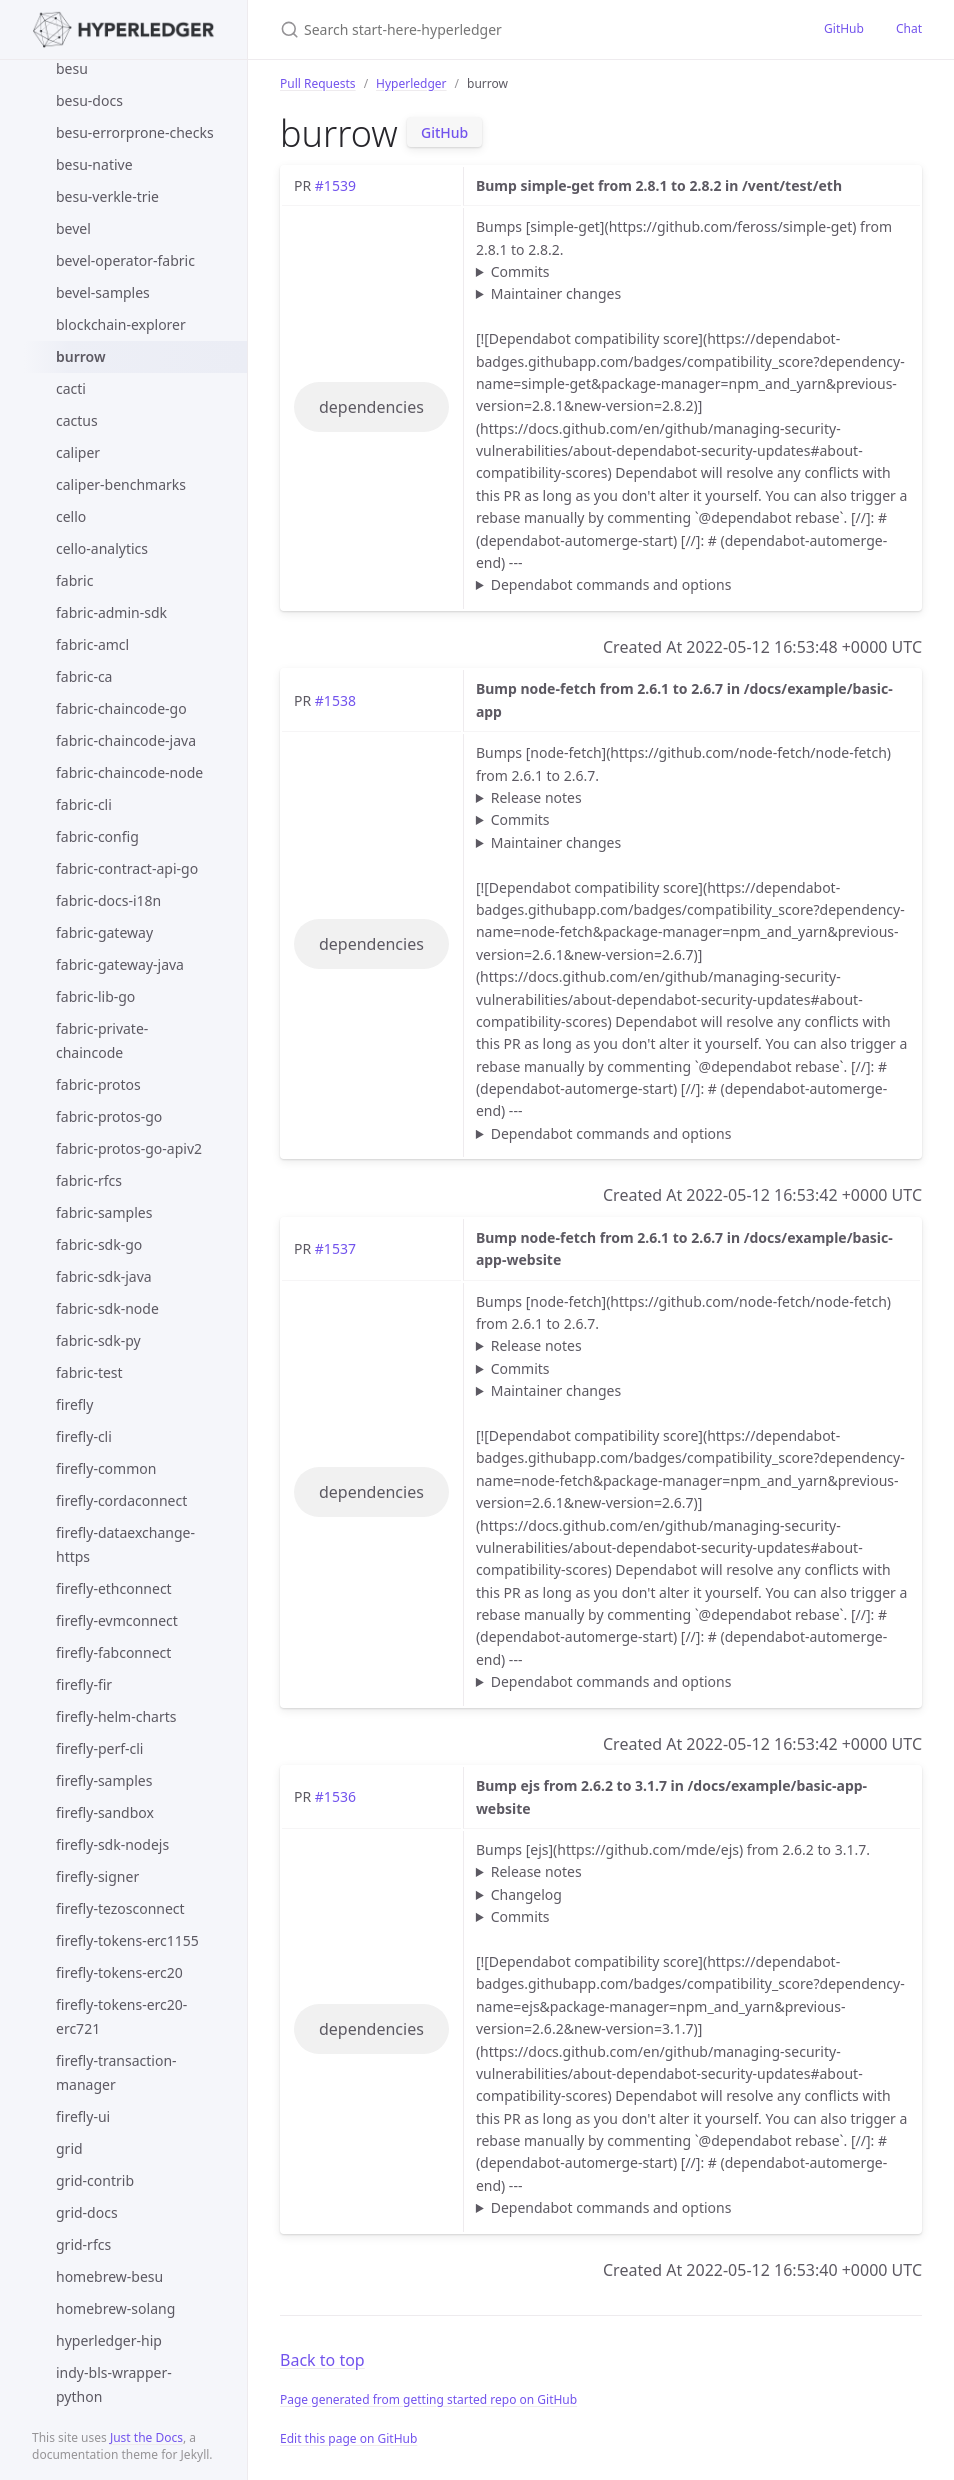 This screenshot has height=2480, width=954. What do you see at coordinates (116, 1716) in the screenshot?
I see `firefly-helm-charts` at bounding box center [116, 1716].